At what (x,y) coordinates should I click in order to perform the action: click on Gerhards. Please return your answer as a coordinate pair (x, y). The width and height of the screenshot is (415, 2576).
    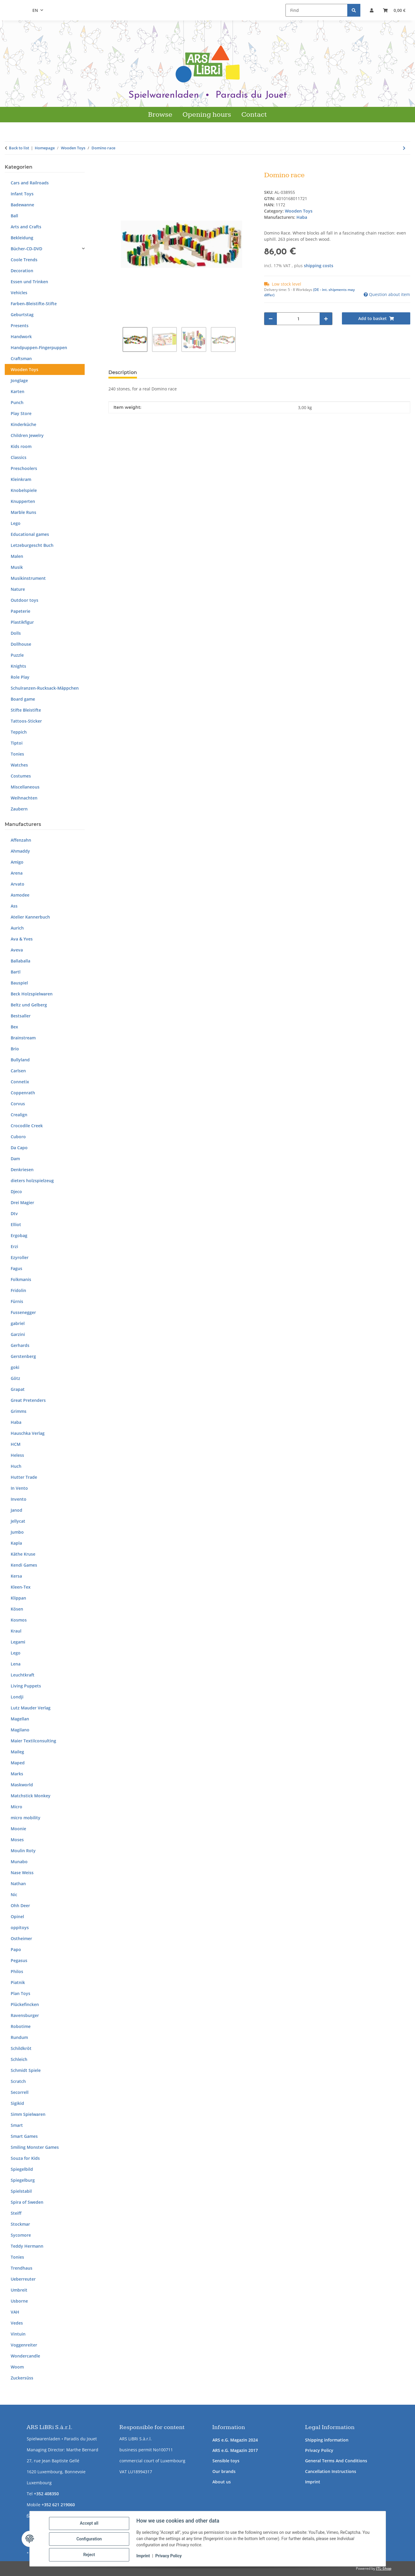
    Looking at the image, I should click on (20, 1345).